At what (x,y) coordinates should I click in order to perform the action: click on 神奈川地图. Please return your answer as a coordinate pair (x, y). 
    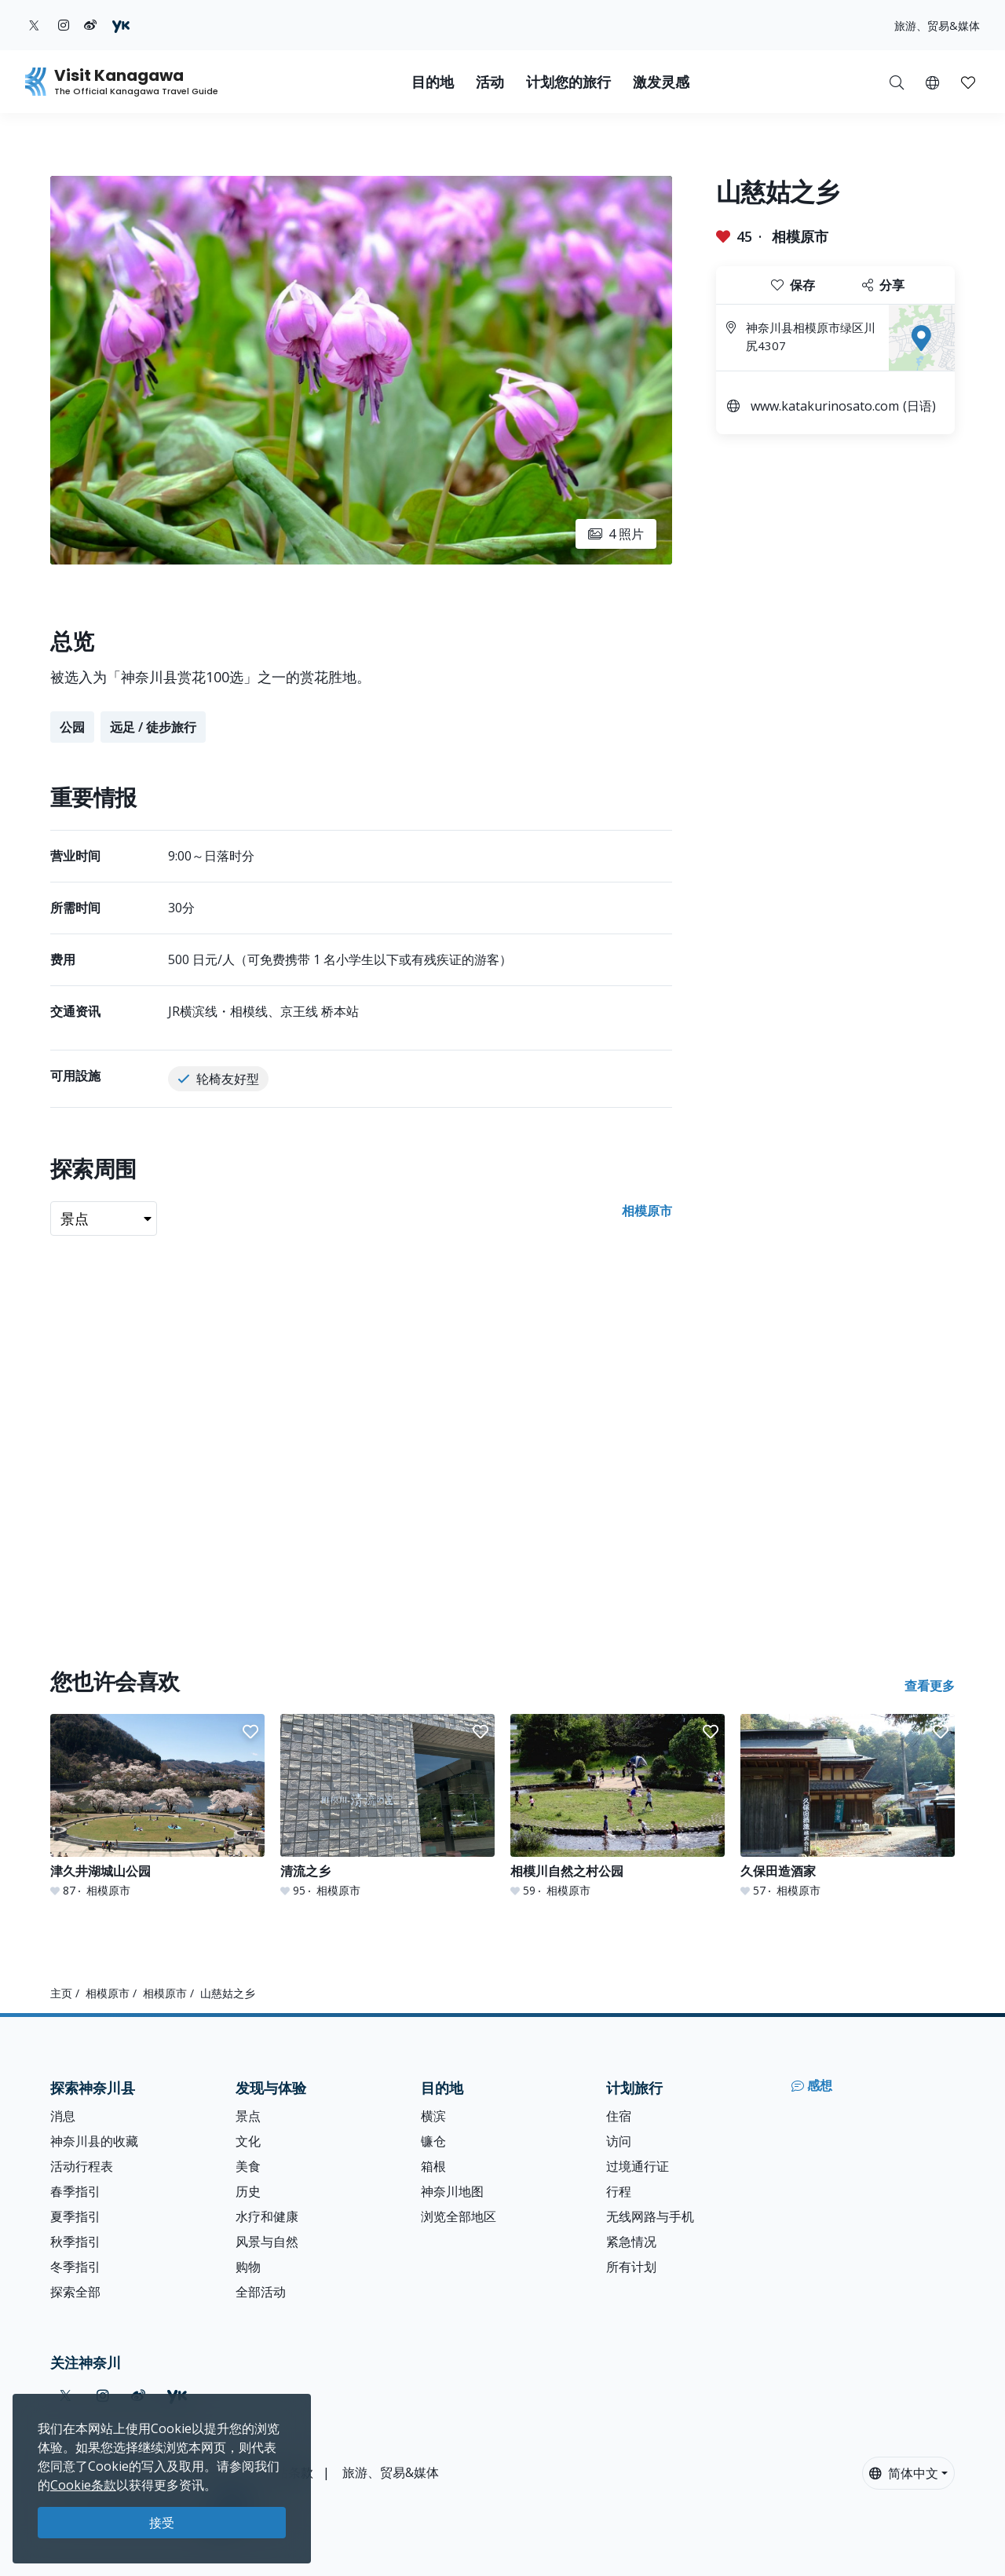
    Looking at the image, I should click on (452, 2191).